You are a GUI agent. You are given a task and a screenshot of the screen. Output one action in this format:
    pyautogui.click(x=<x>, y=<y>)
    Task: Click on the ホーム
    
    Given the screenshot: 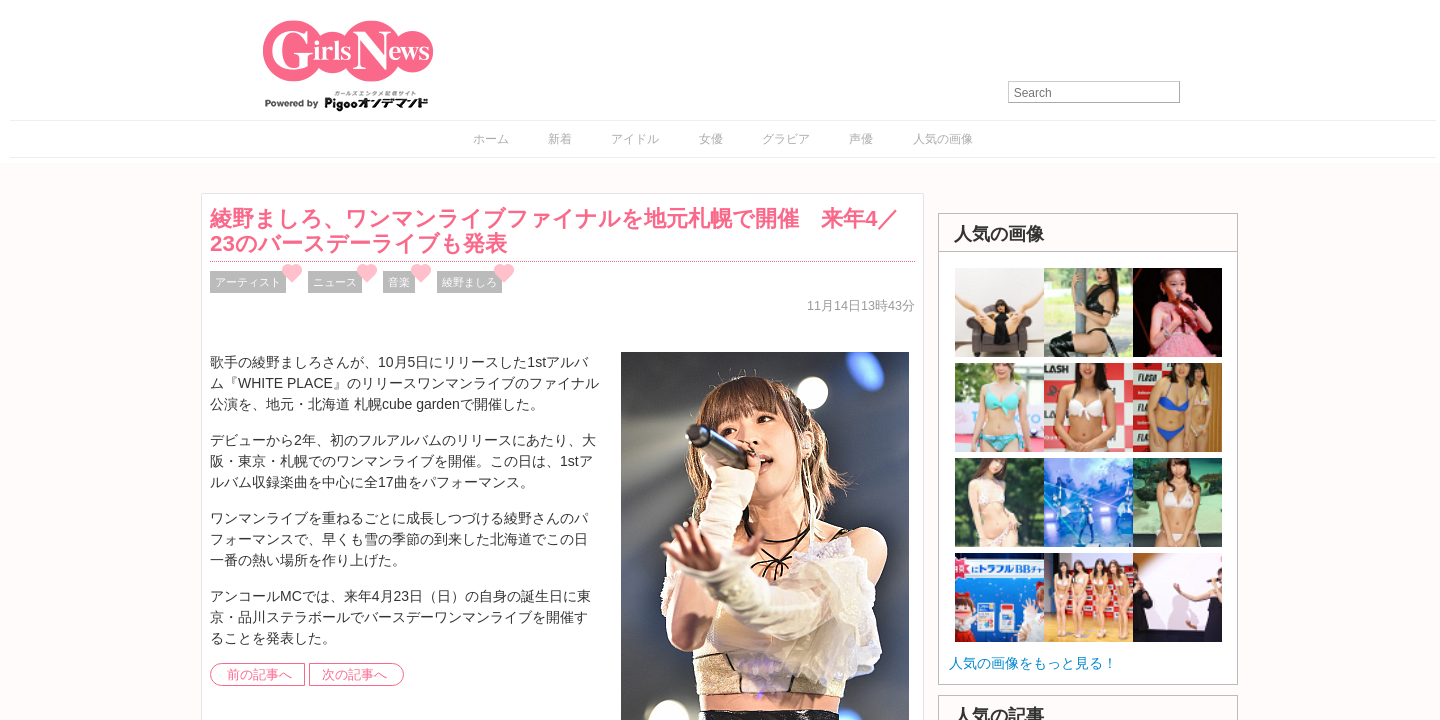 What is the action you would take?
    pyautogui.click(x=491, y=139)
    